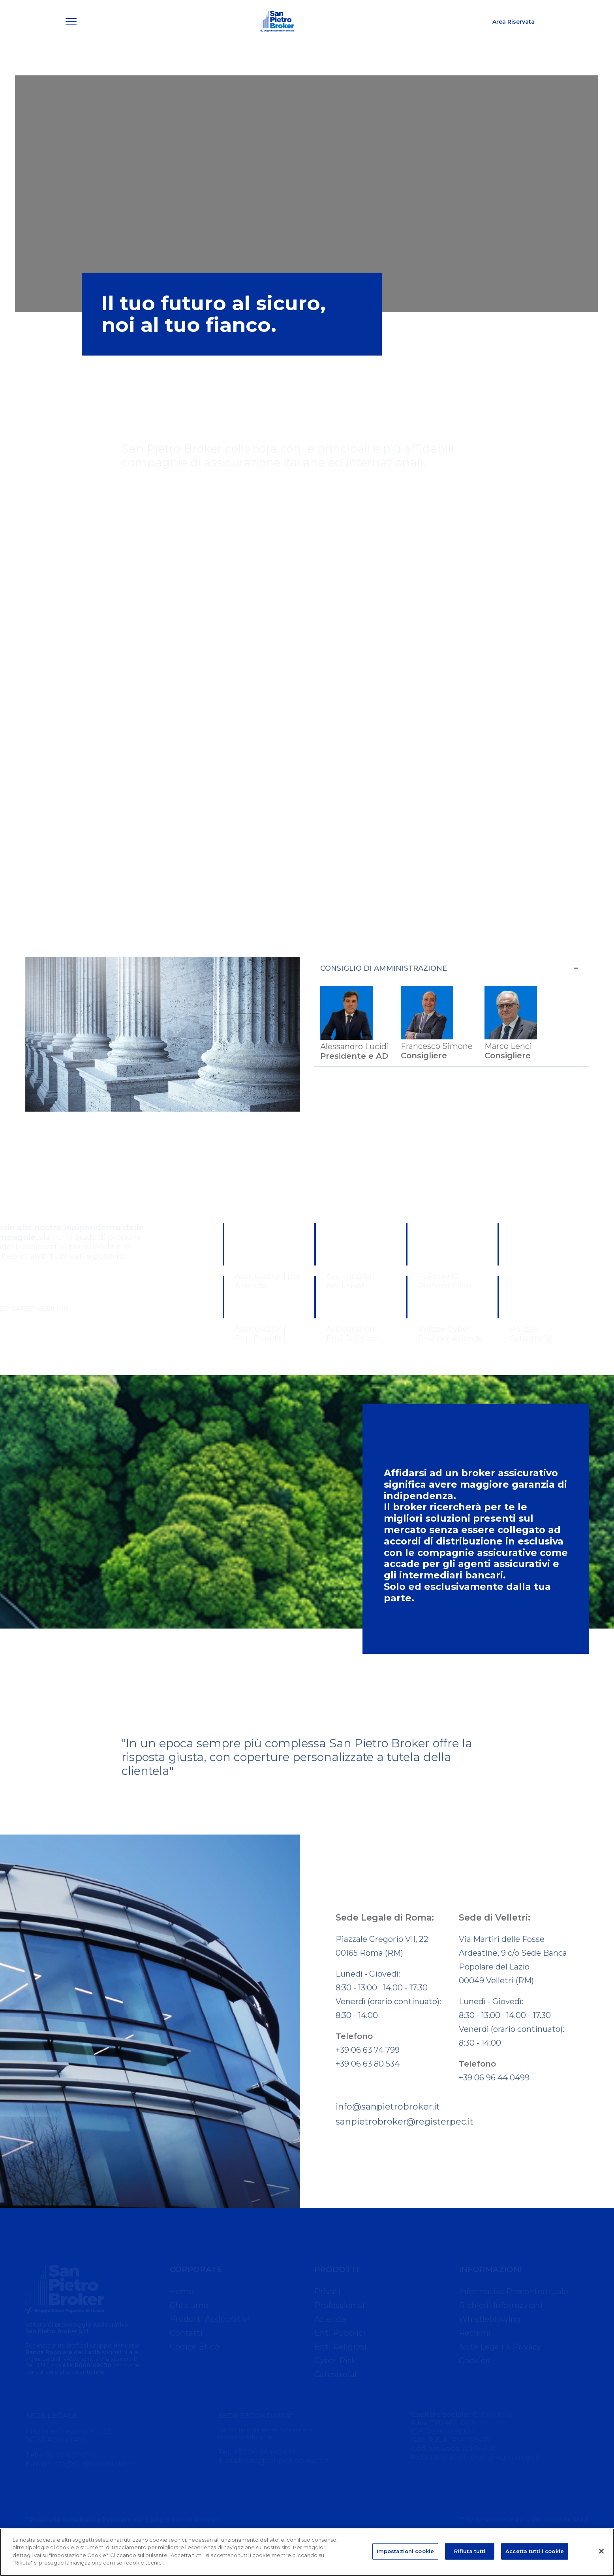 The image size is (614, 2576). What do you see at coordinates (534, 2551) in the screenshot?
I see `Accetta tutti i cookie` at bounding box center [534, 2551].